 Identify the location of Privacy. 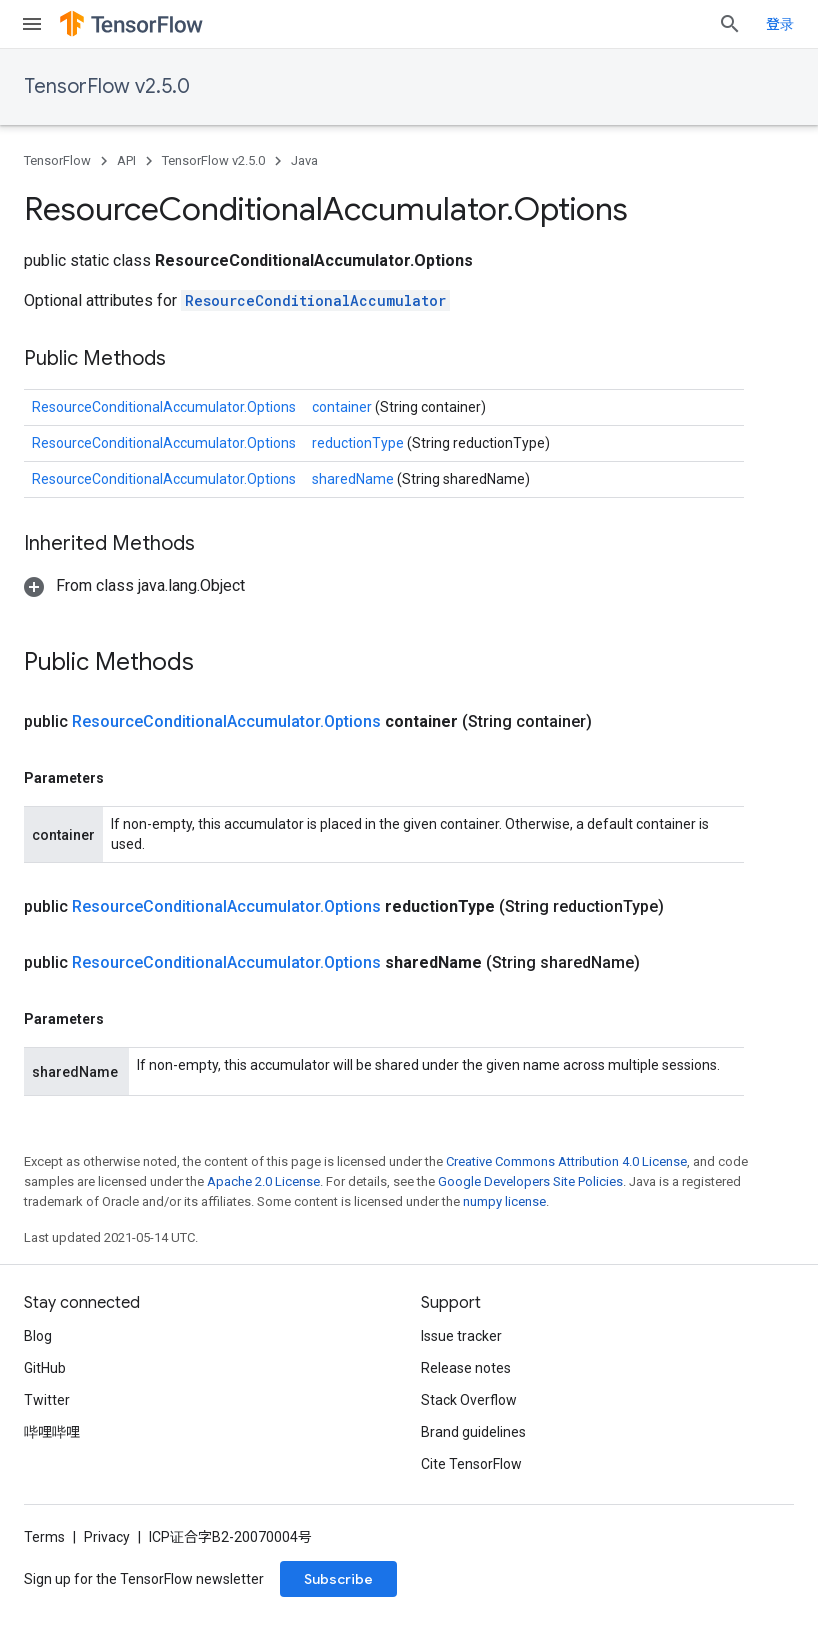
(107, 1537).